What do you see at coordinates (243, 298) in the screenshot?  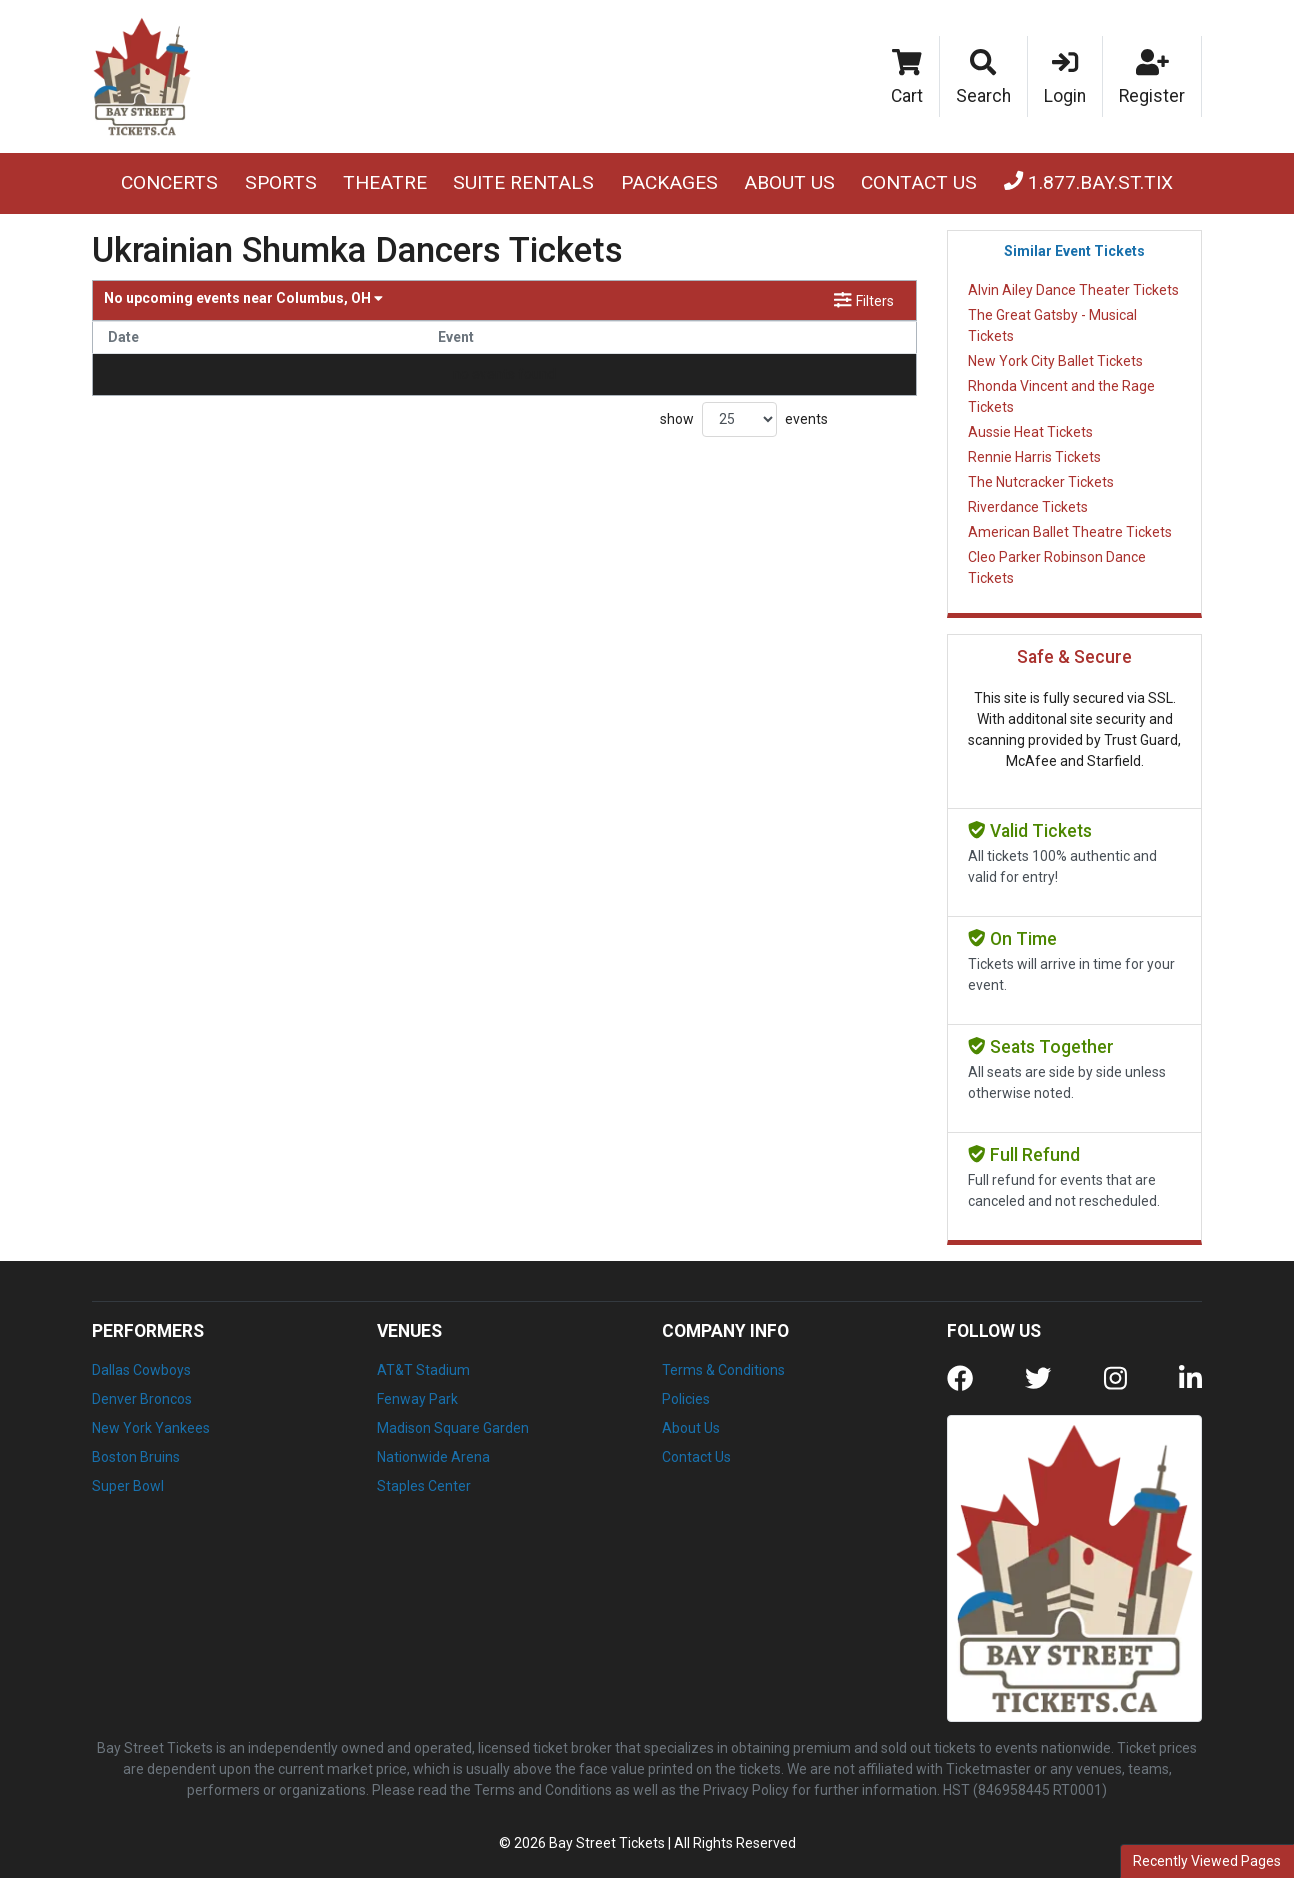 I see `Columbus, OH [button]` at bounding box center [243, 298].